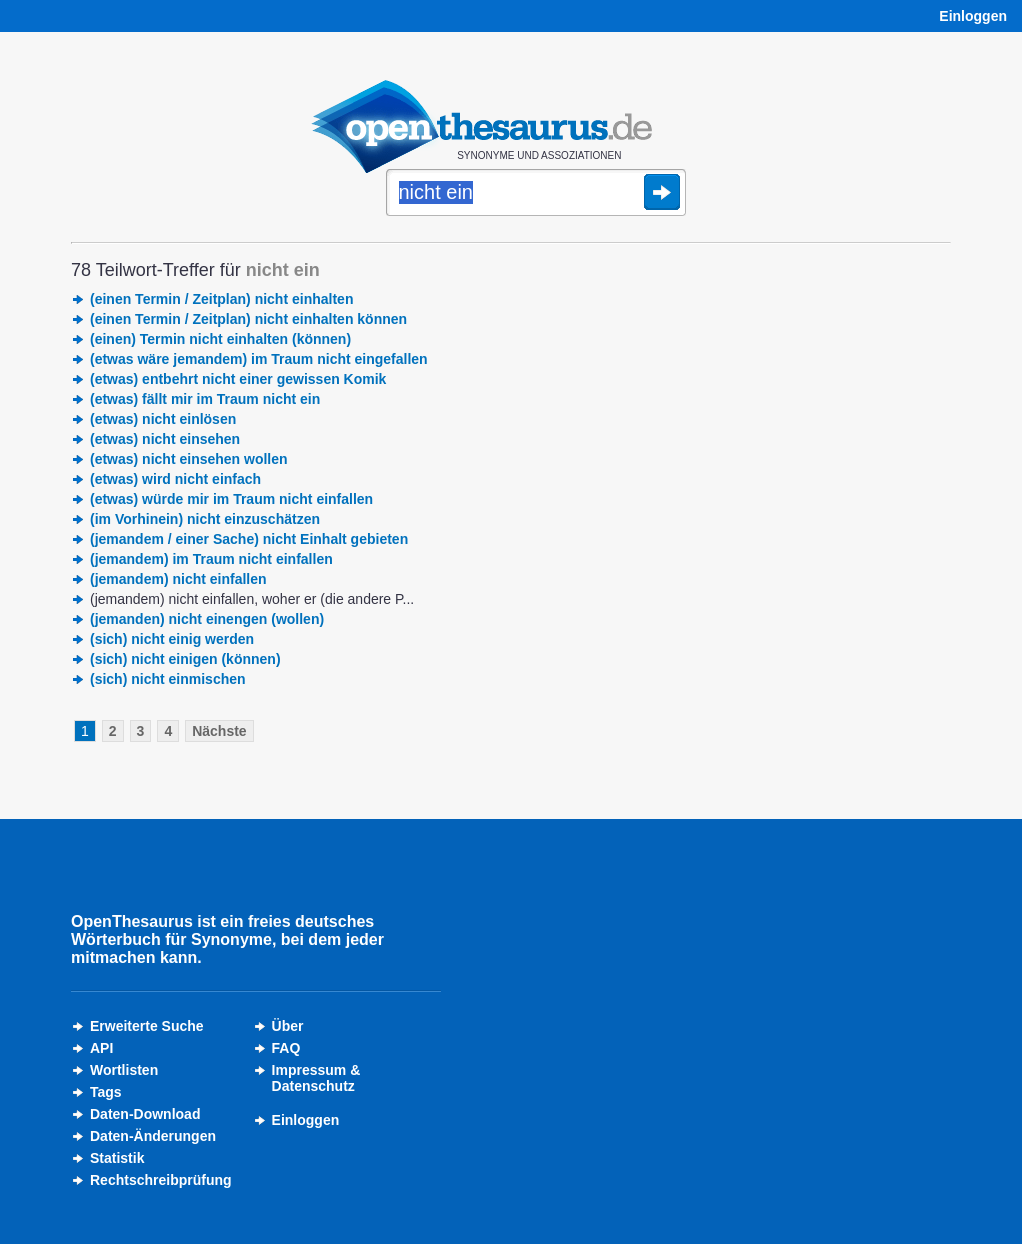 The height and width of the screenshot is (1244, 1022). What do you see at coordinates (205, 399) in the screenshot?
I see `(etwas) fällt mir im Traum nicht ein` at bounding box center [205, 399].